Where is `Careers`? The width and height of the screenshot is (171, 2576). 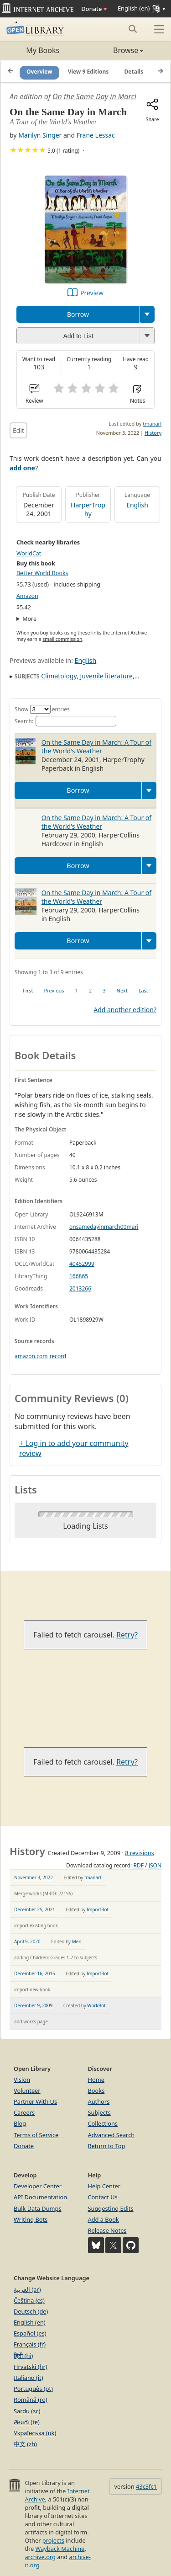 Careers is located at coordinates (24, 2112).